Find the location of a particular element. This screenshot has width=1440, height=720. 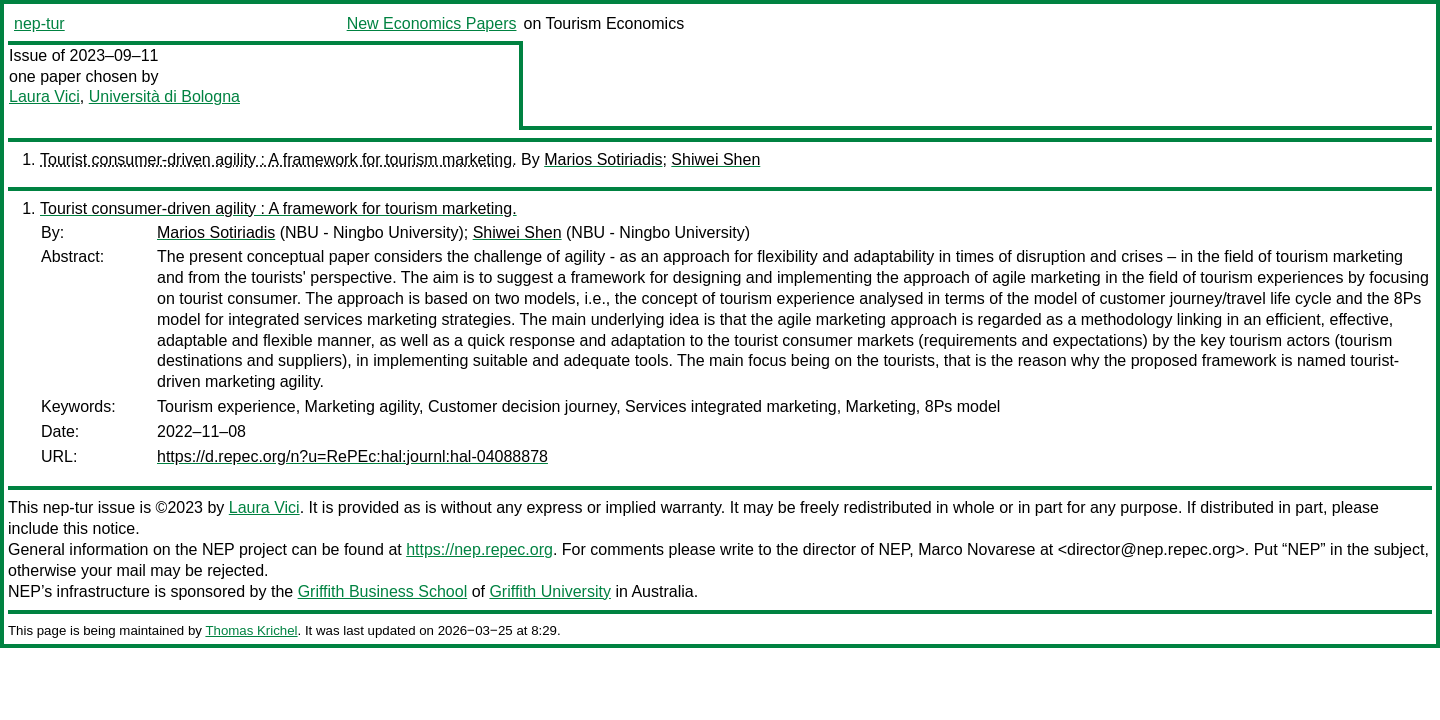

Marco Novarese is located at coordinates (976, 549).